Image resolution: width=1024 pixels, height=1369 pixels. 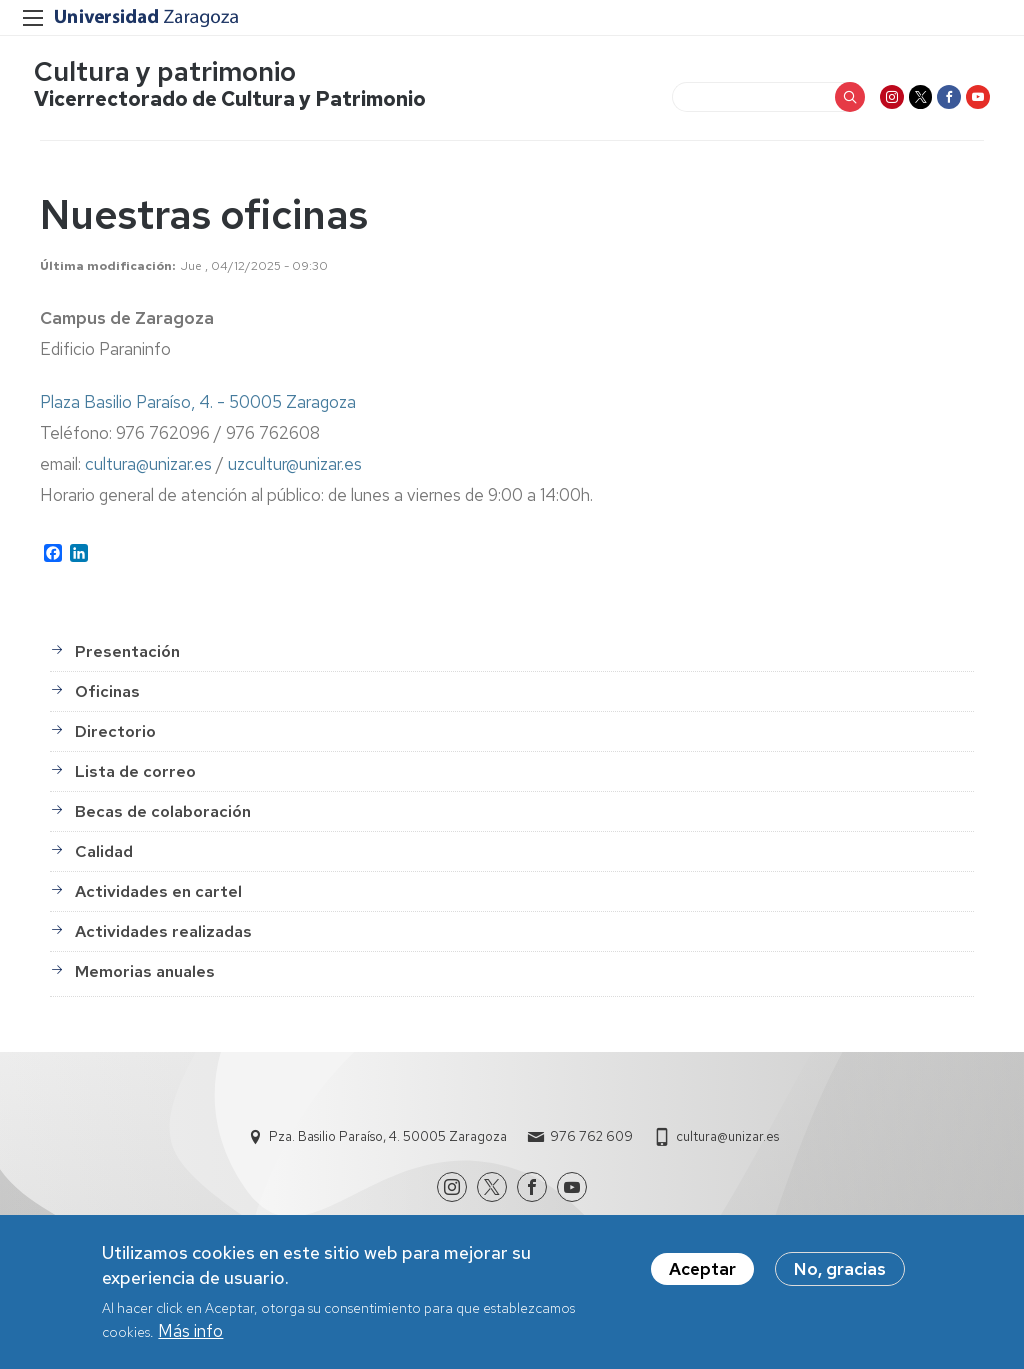 What do you see at coordinates (127, 657) in the screenshot?
I see `Presentación` at bounding box center [127, 657].